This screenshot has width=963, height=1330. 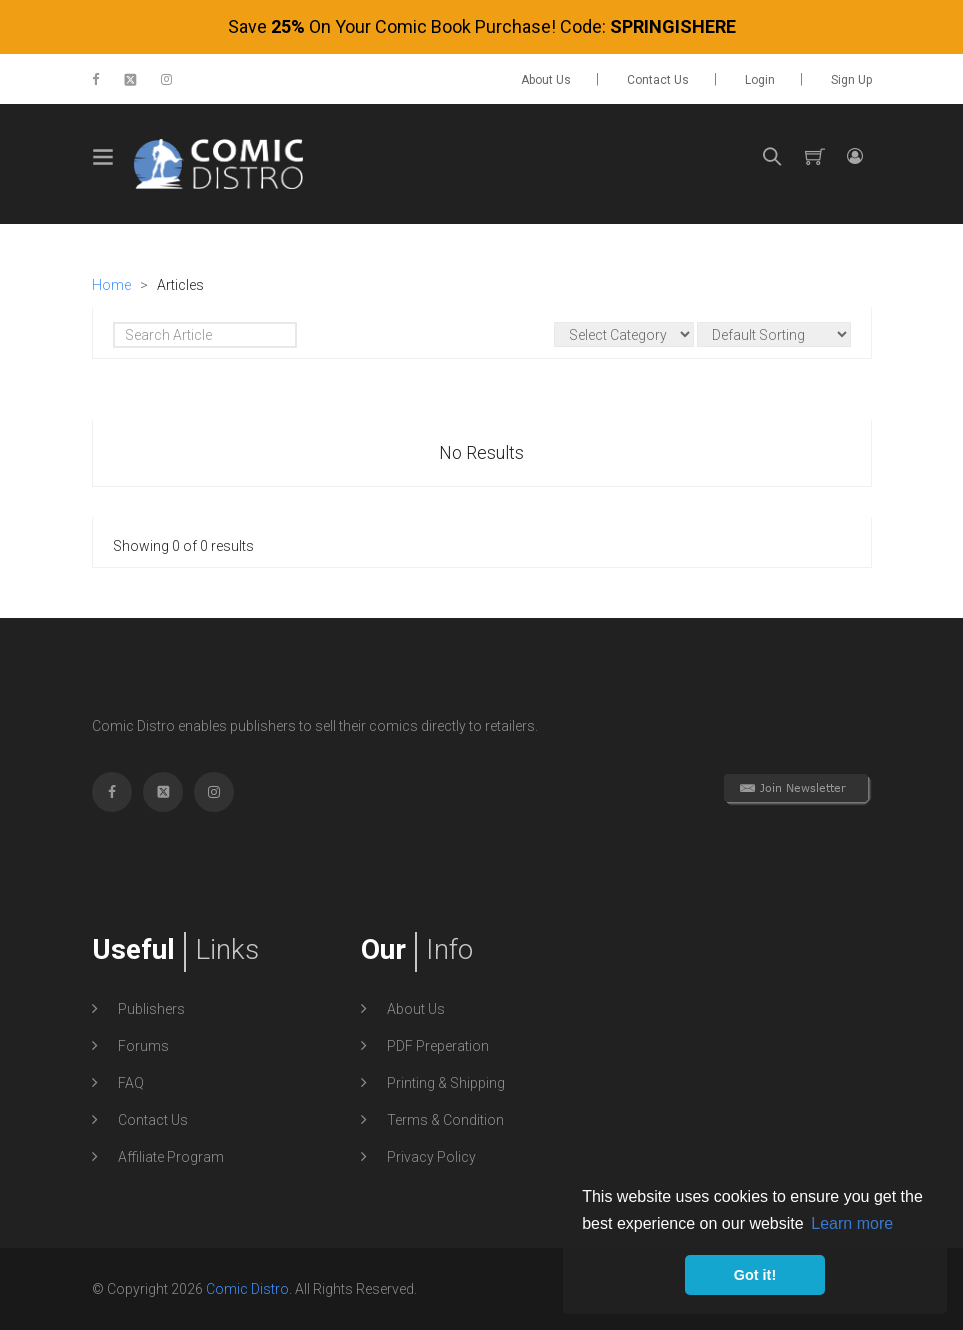 What do you see at coordinates (658, 80) in the screenshot?
I see `Contact Us` at bounding box center [658, 80].